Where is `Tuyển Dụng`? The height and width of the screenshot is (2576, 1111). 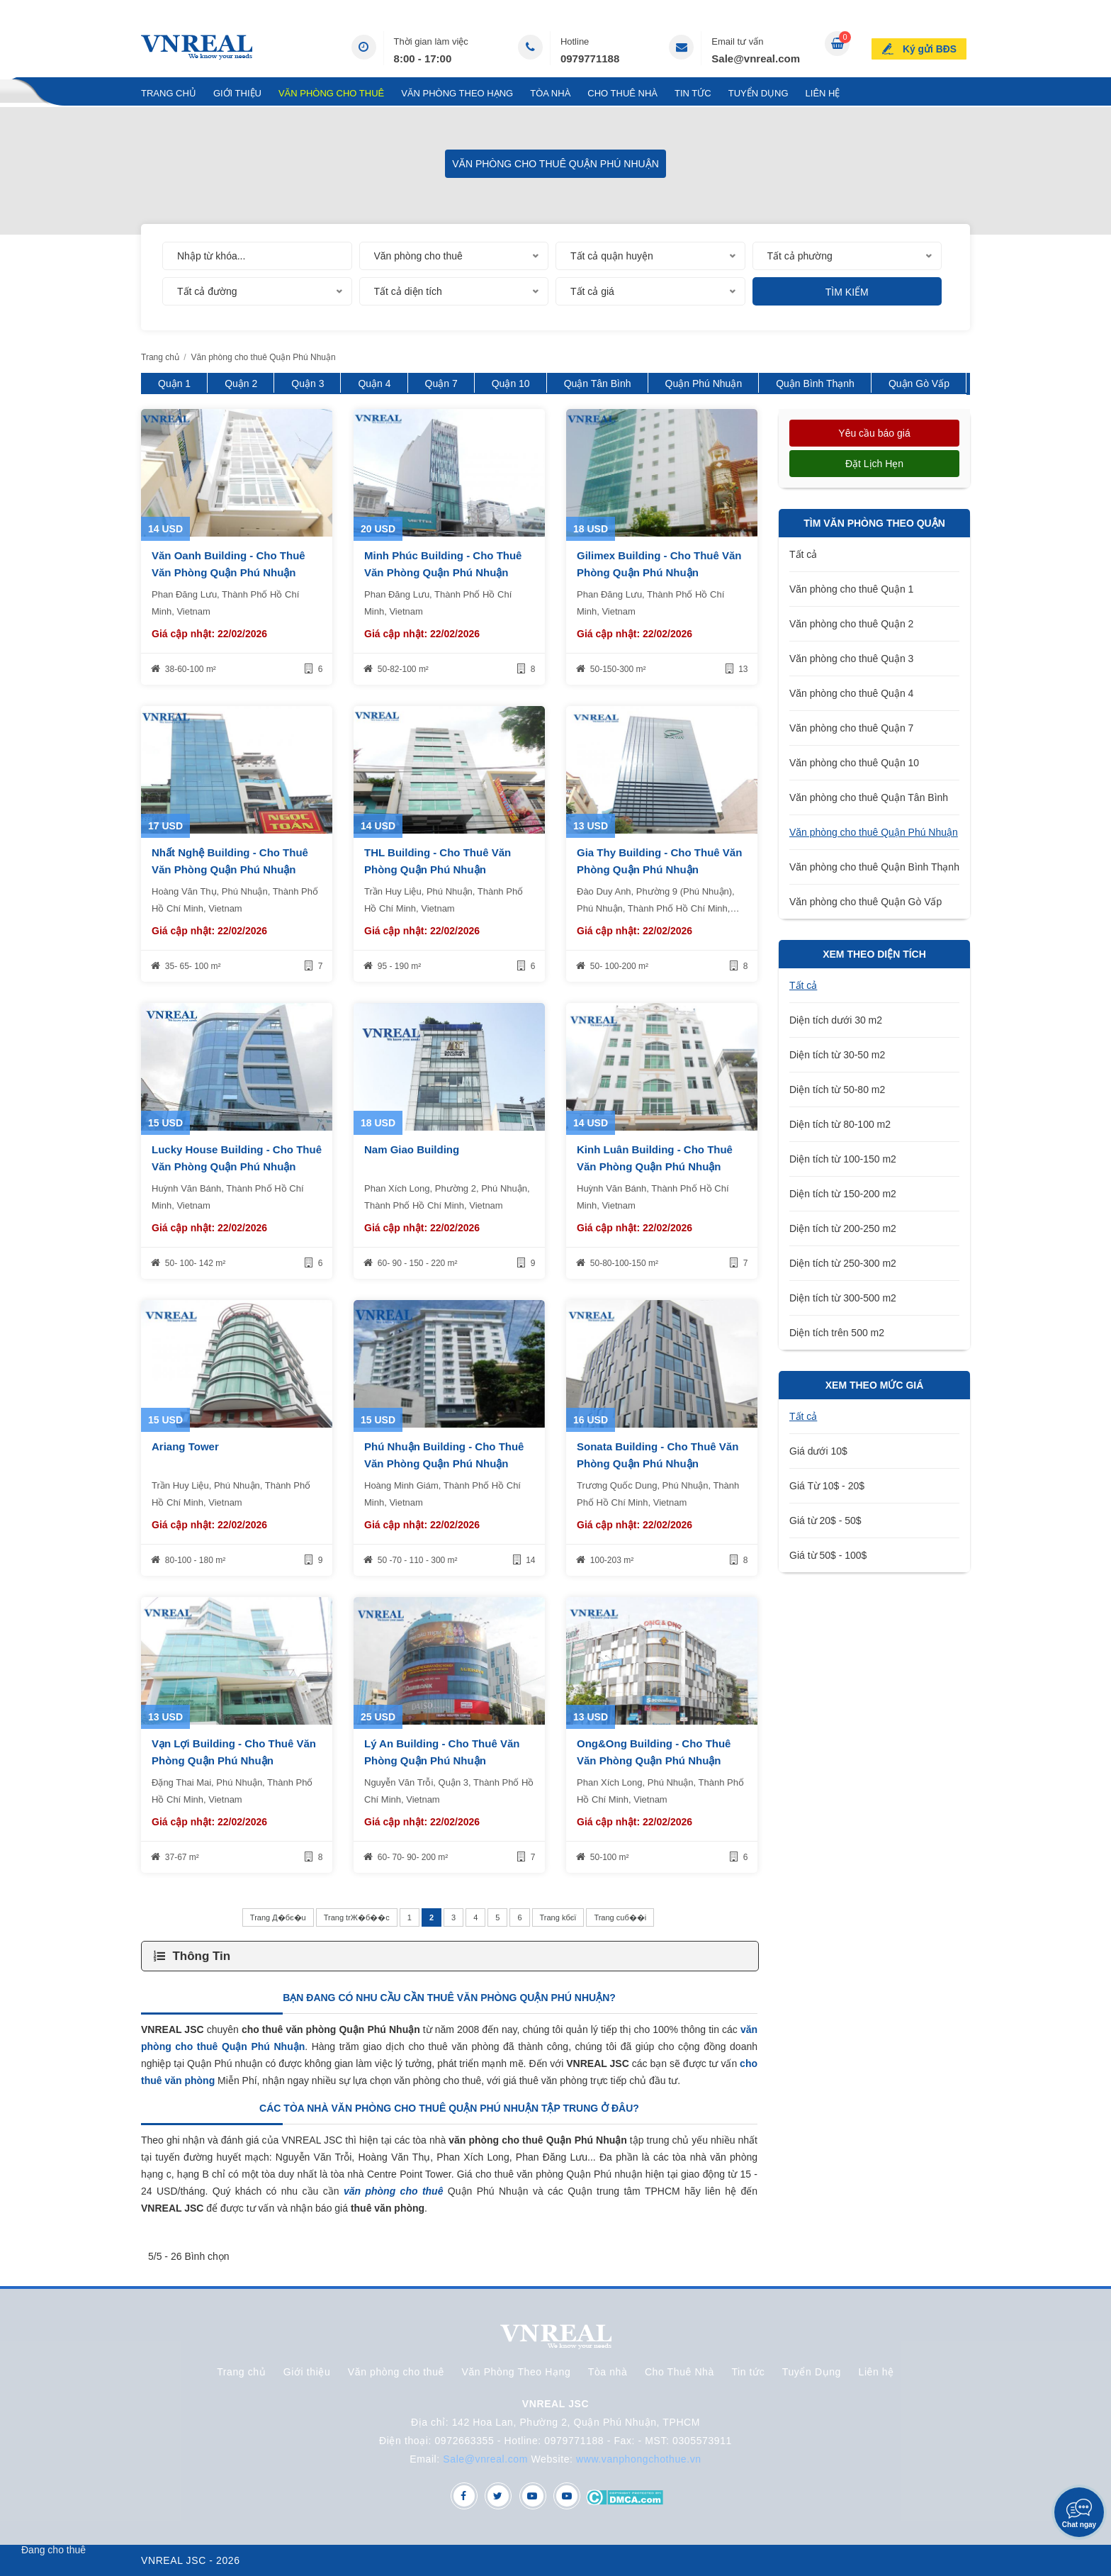
Tuyển Dụng is located at coordinates (758, 93).